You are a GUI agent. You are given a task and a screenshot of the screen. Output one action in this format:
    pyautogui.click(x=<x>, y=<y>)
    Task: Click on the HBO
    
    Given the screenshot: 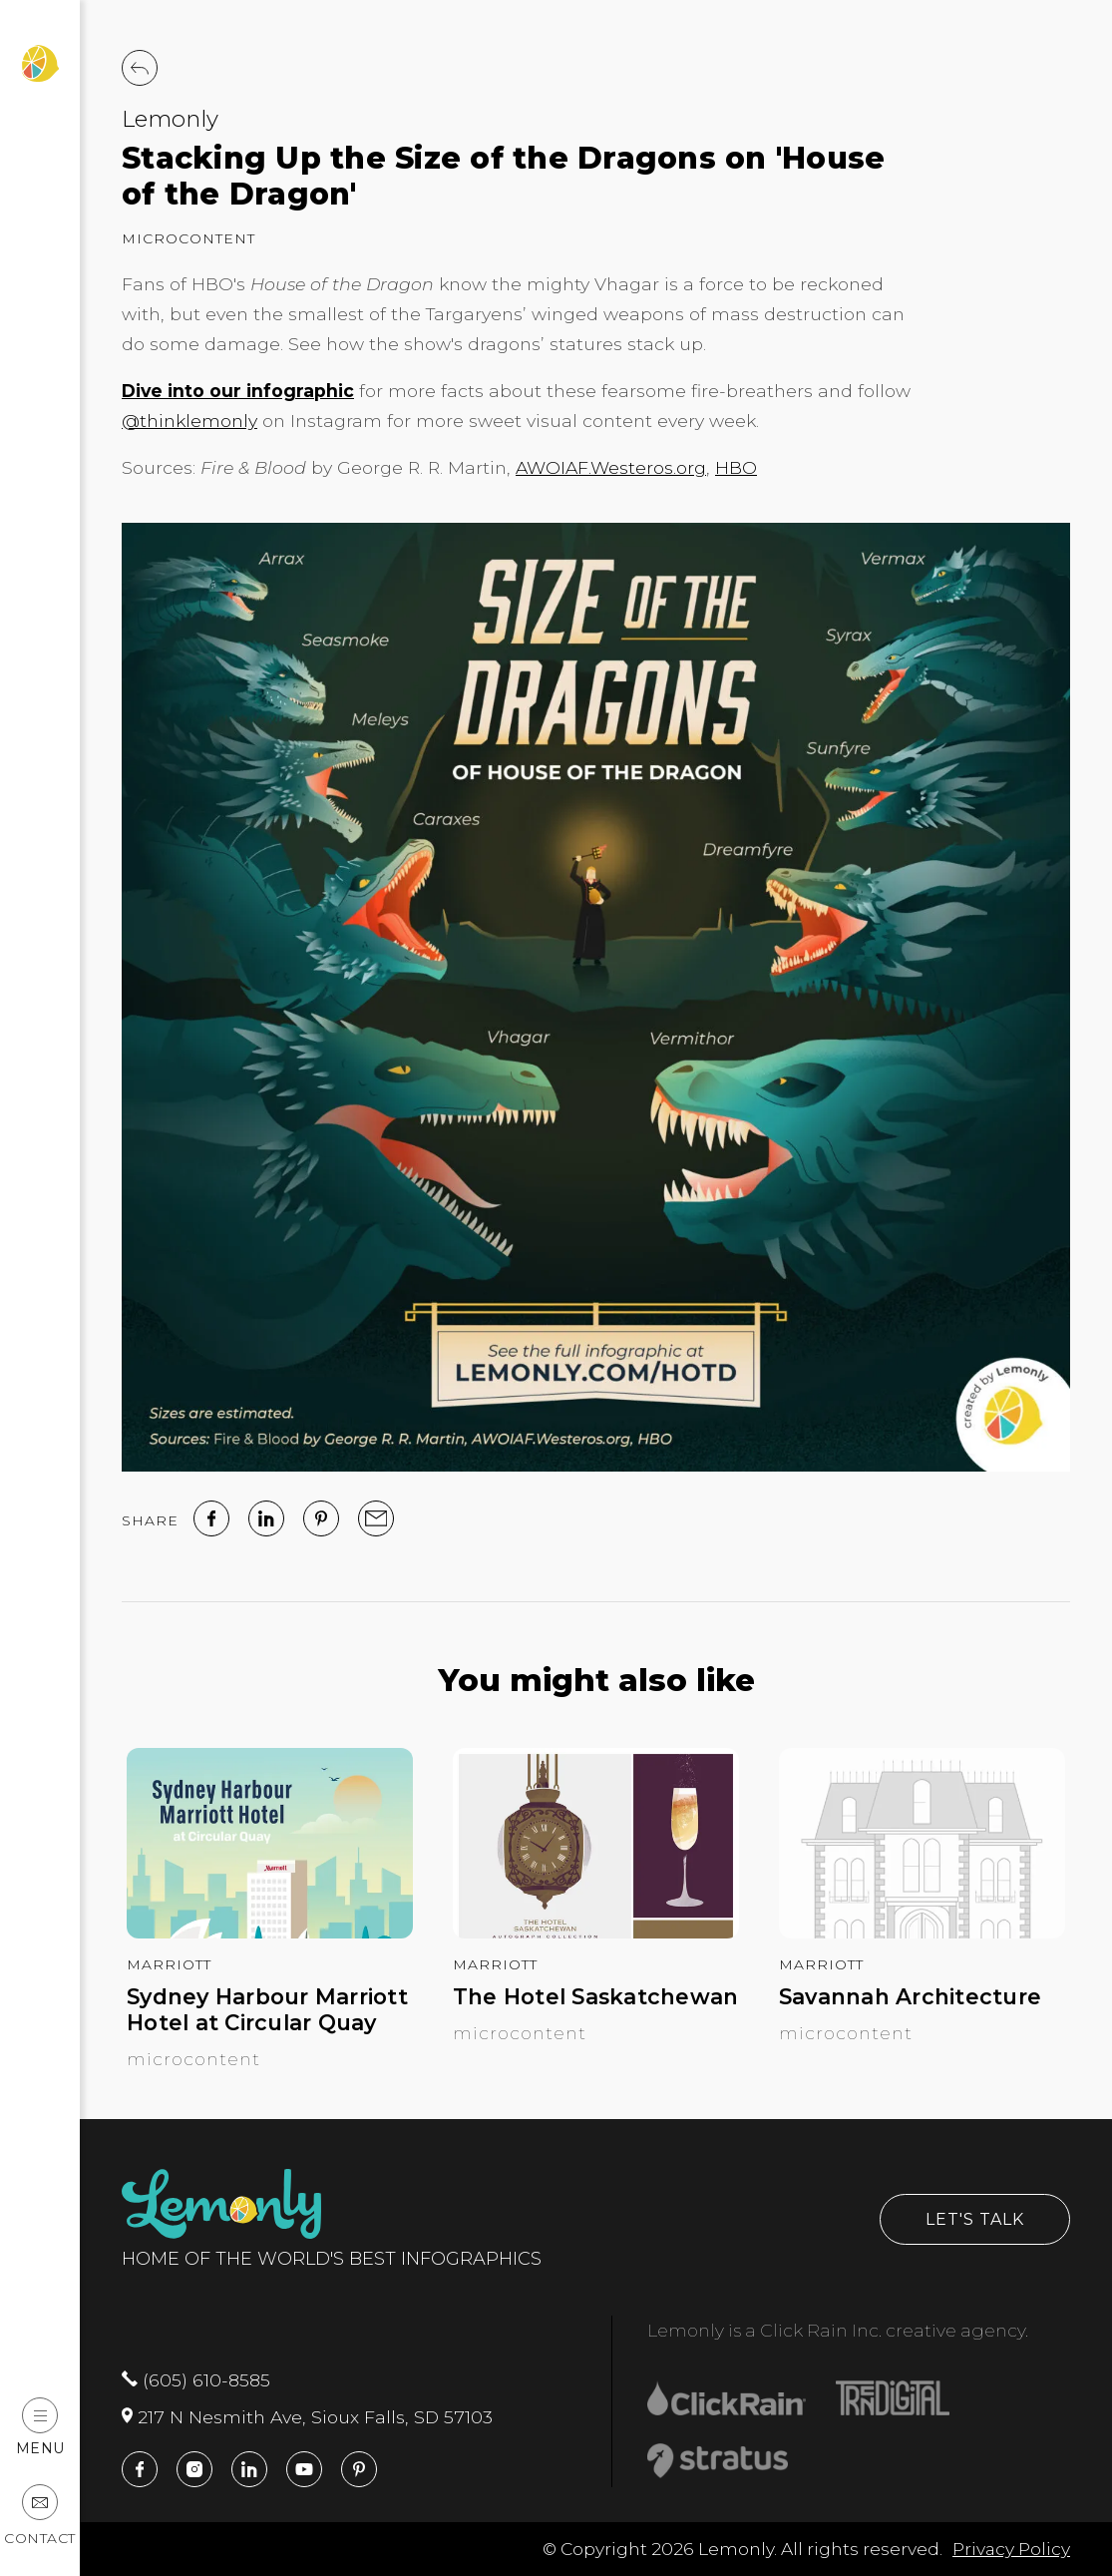 What is the action you would take?
    pyautogui.click(x=736, y=467)
    